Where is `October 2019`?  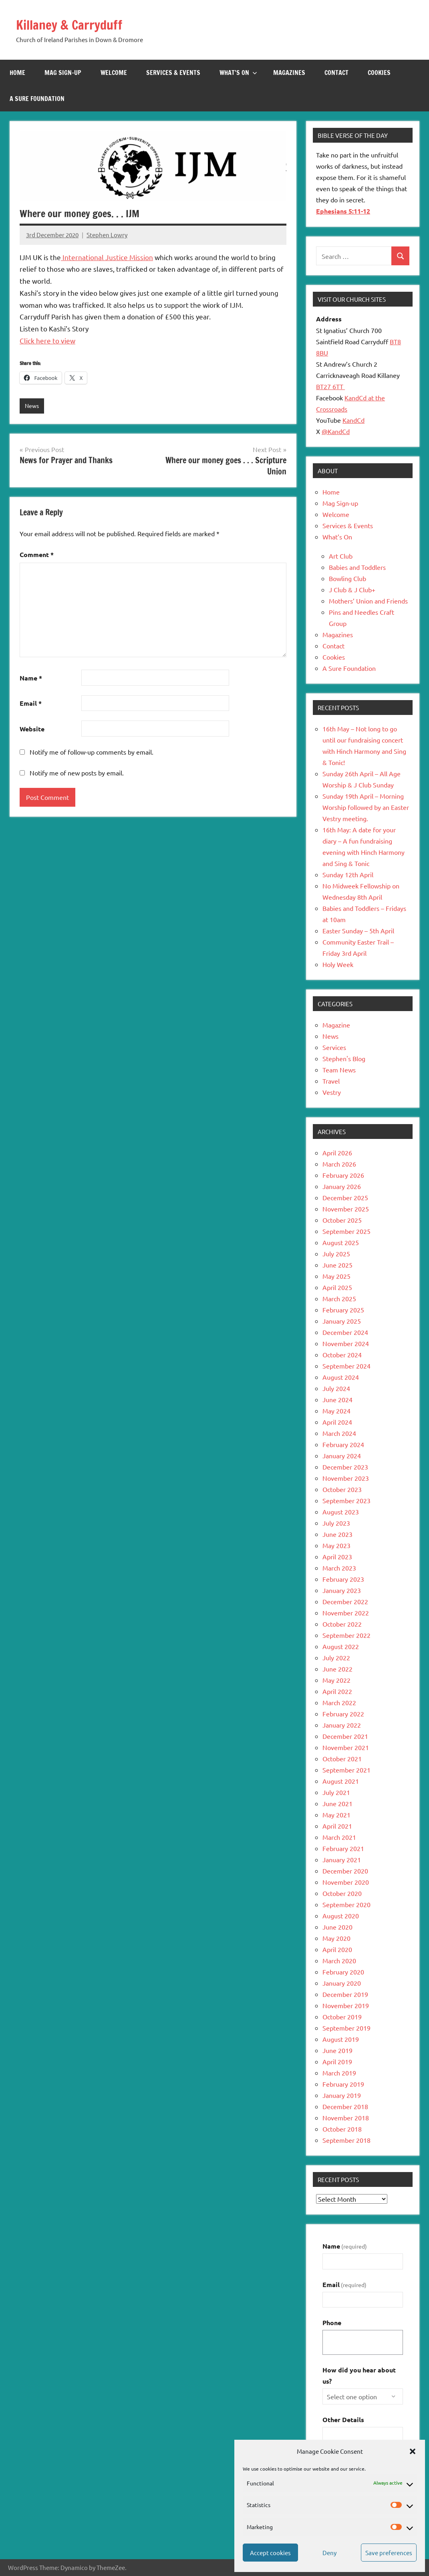
October 2019 is located at coordinates (342, 2017).